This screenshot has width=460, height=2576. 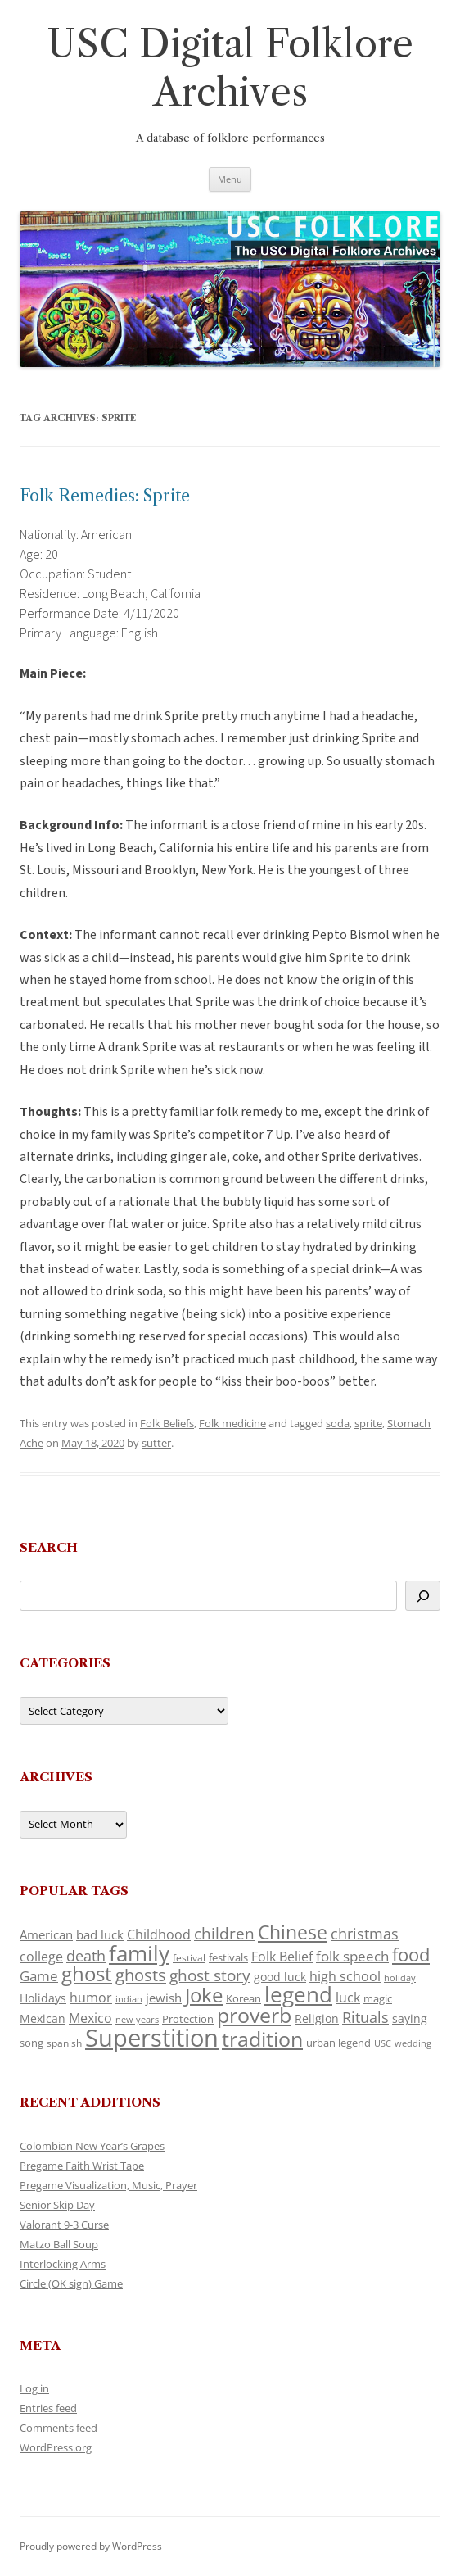 What do you see at coordinates (368, 1423) in the screenshot?
I see `sprite` at bounding box center [368, 1423].